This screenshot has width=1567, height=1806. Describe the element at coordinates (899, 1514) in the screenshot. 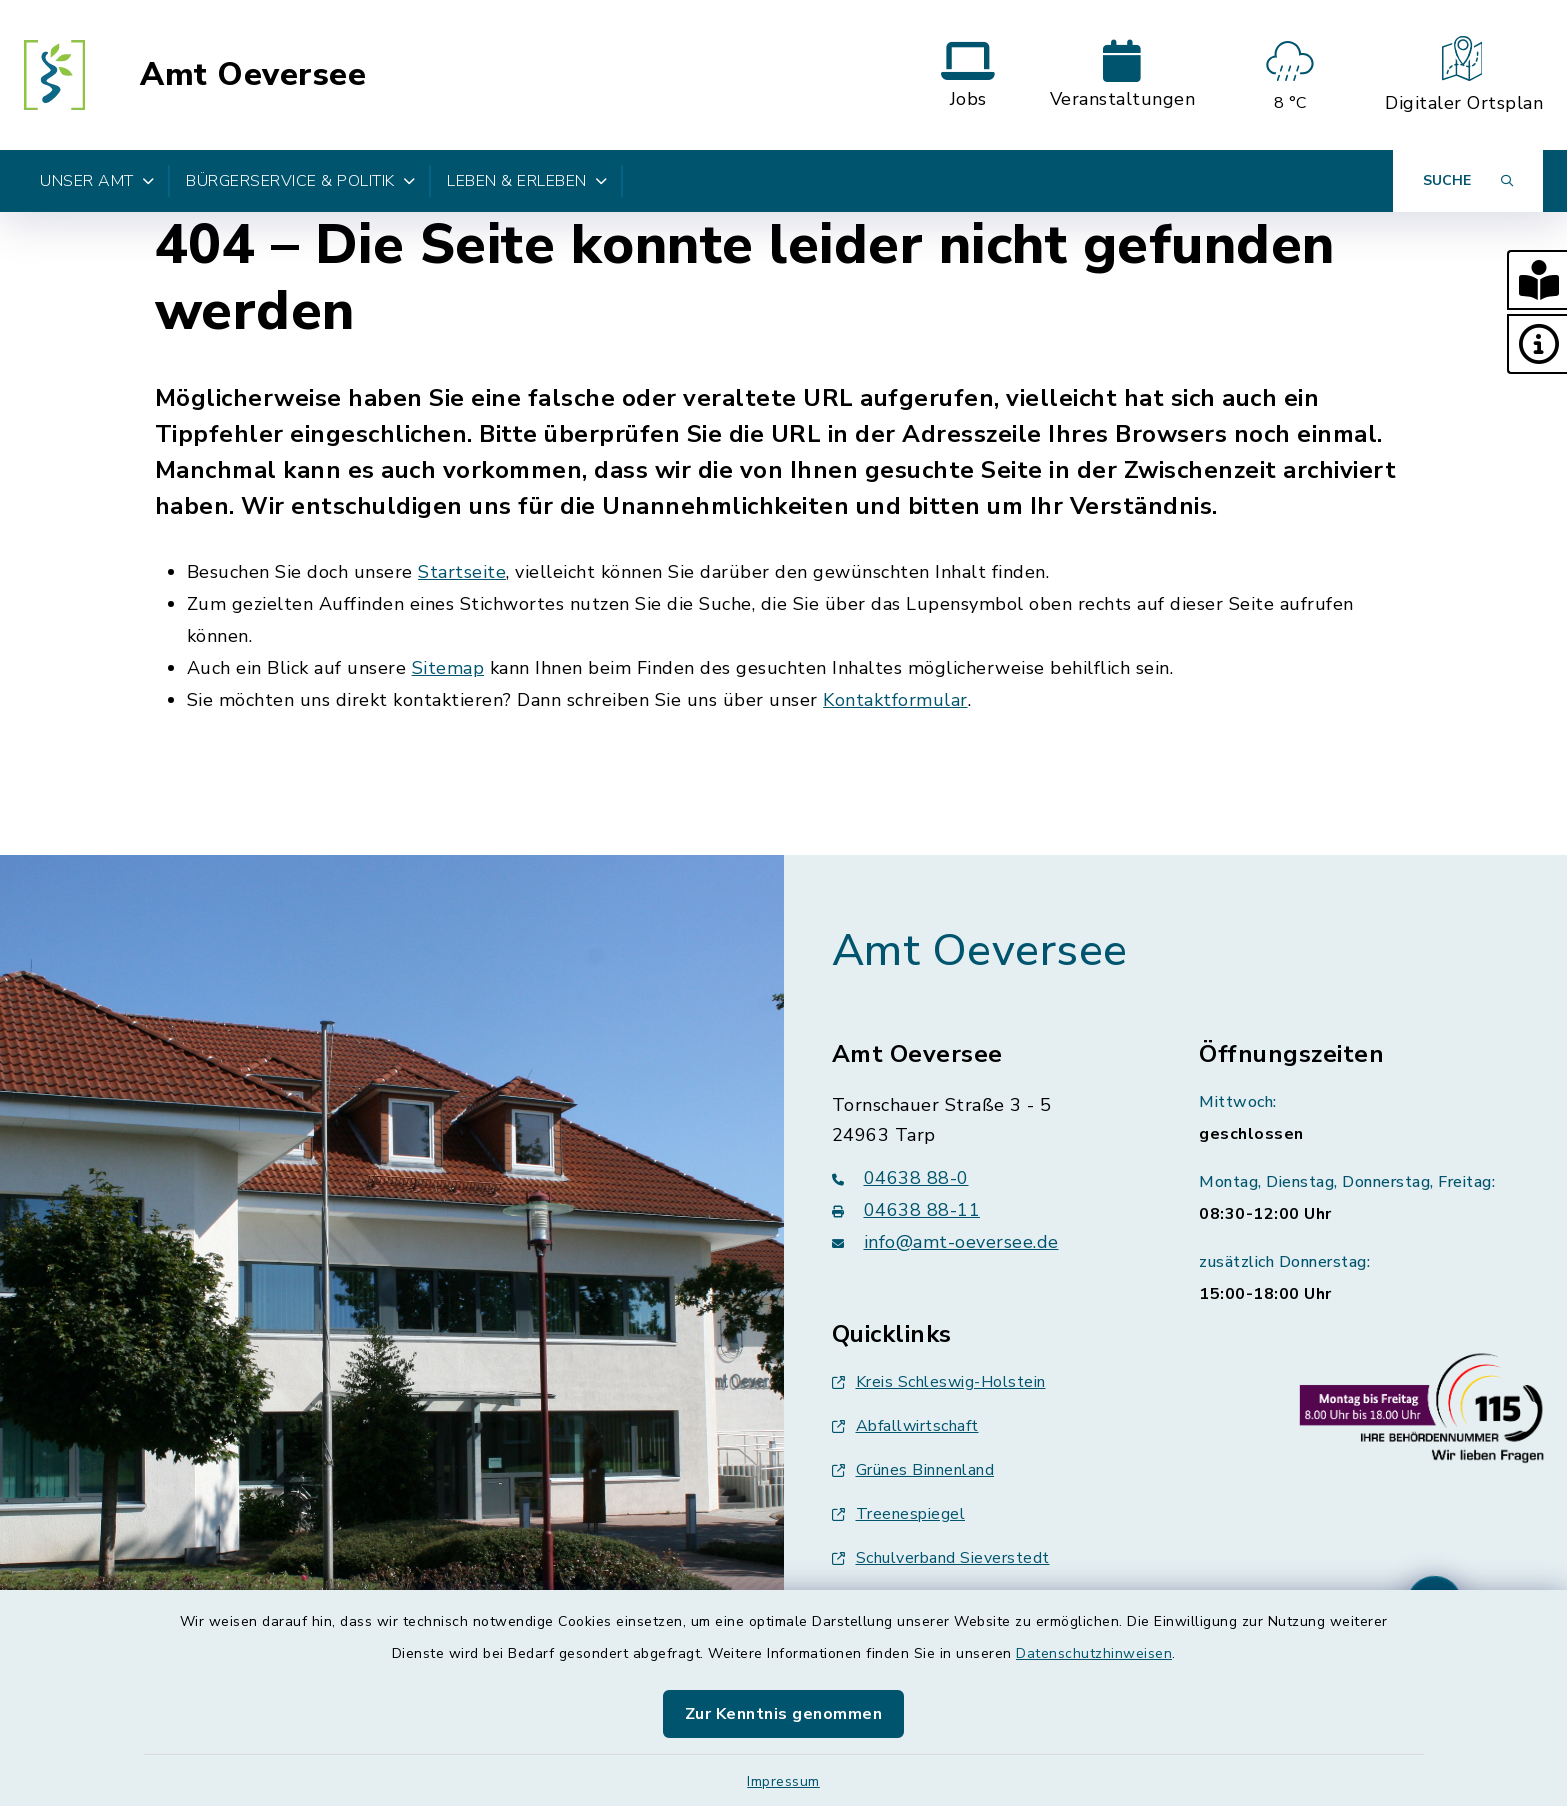

I see `Treenespiegel` at that location.